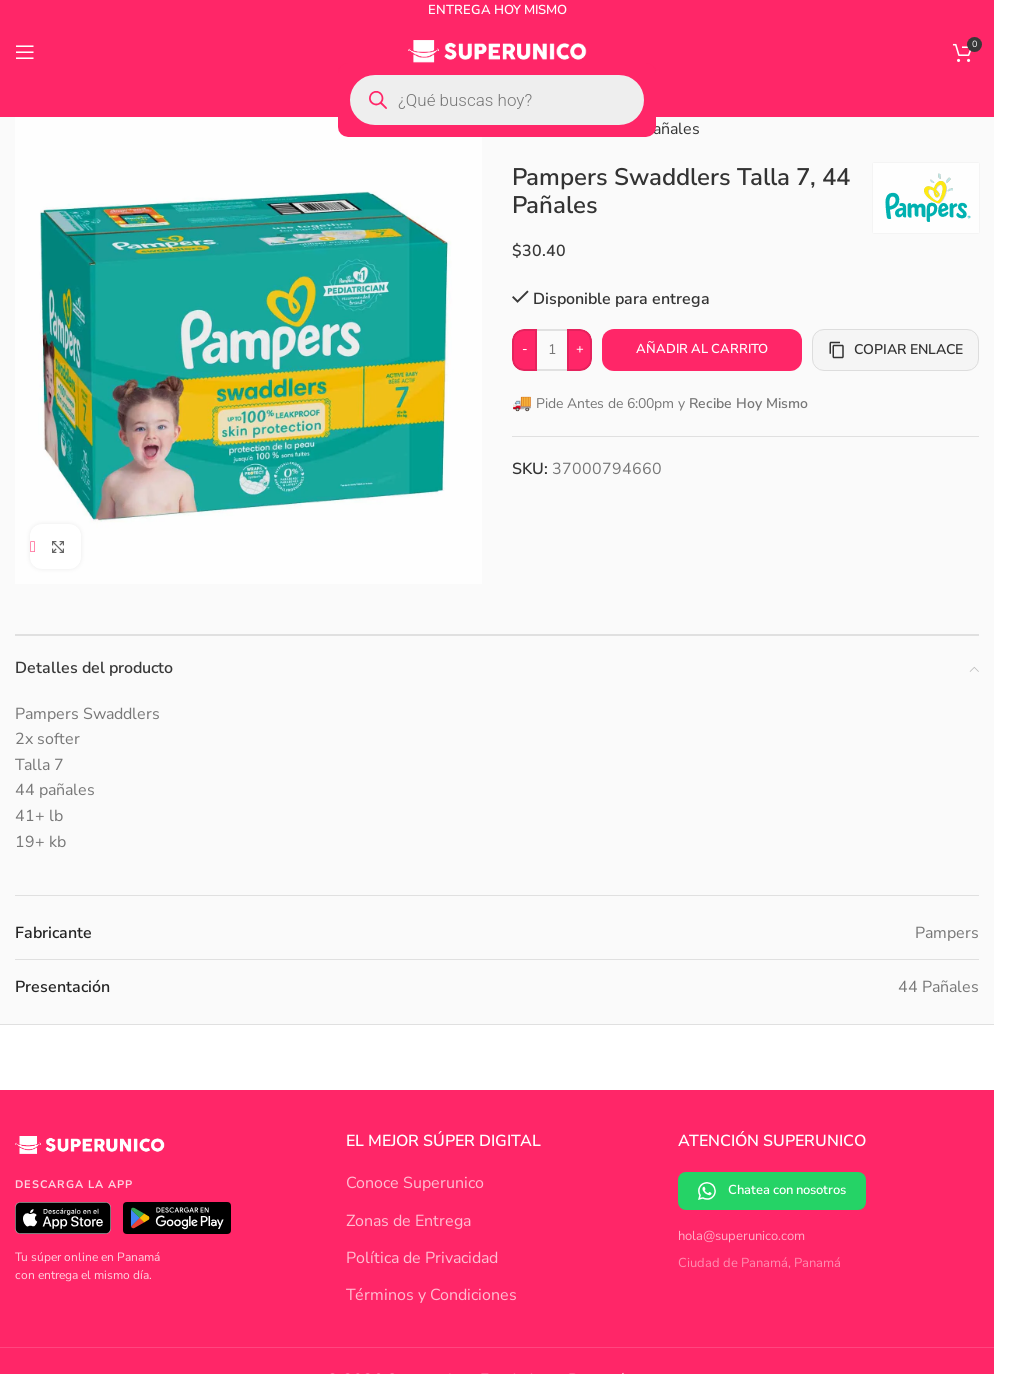 The height and width of the screenshot is (1374, 1009). I want to click on Zonas de Entrega, so click(408, 1221).